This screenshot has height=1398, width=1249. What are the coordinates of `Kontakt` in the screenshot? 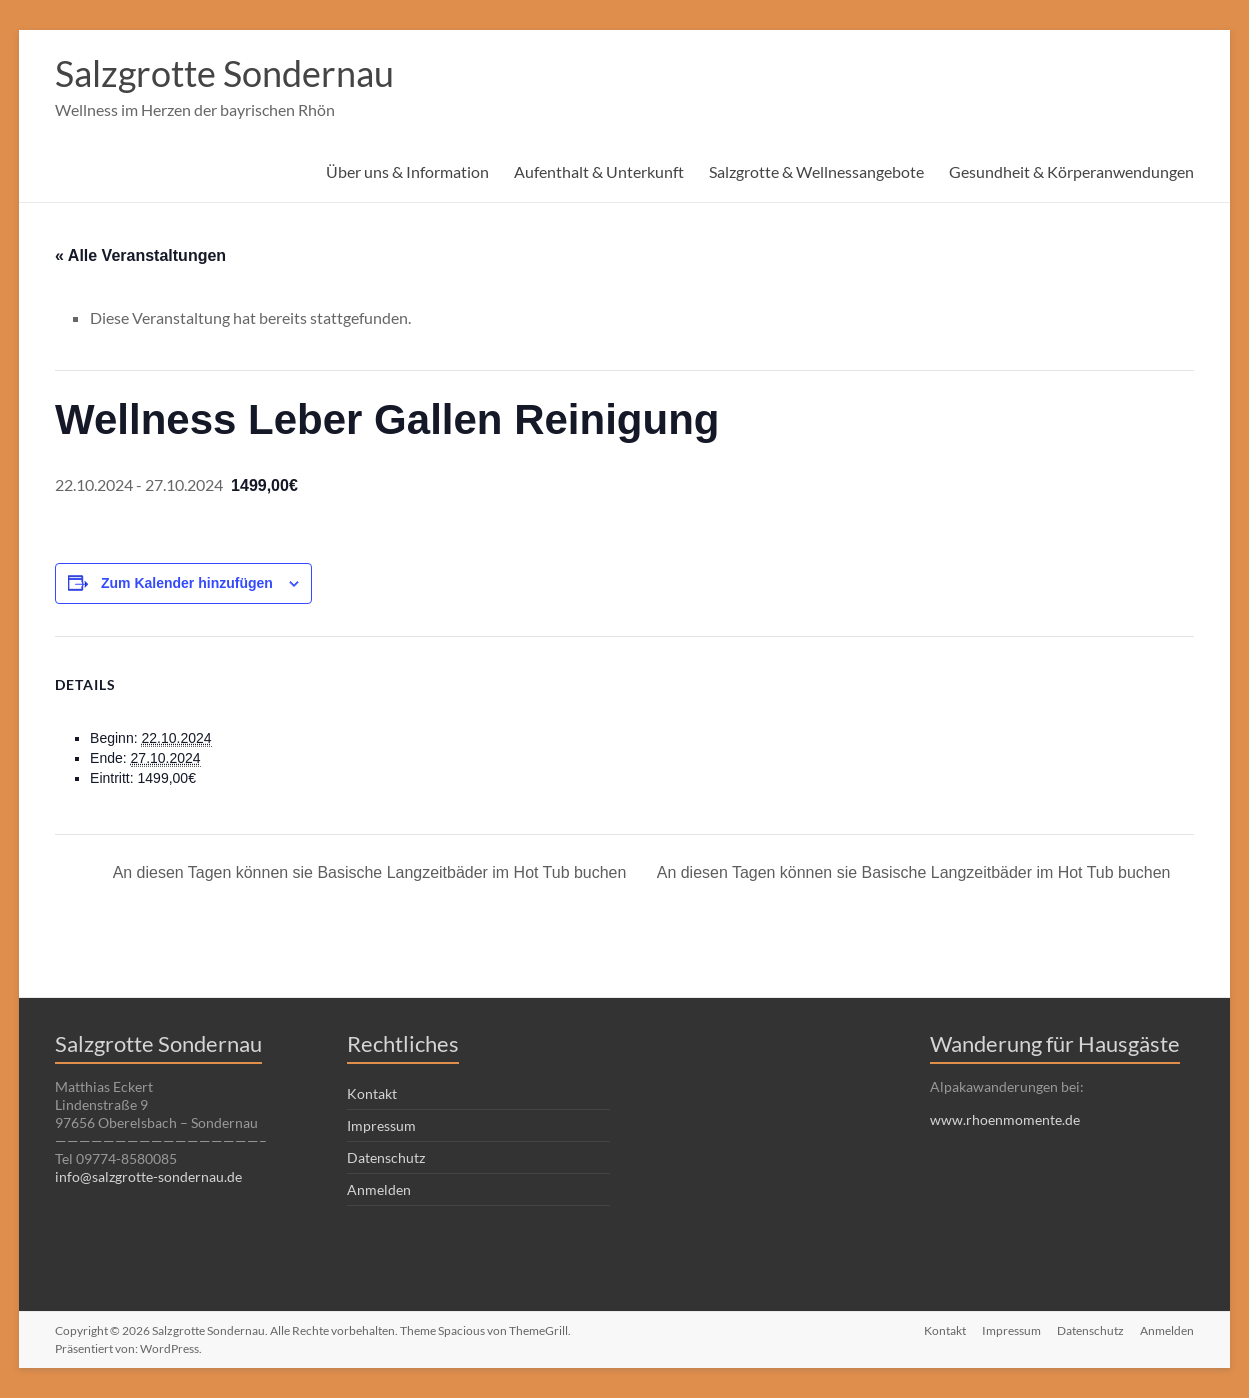 It's located at (372, 1093).